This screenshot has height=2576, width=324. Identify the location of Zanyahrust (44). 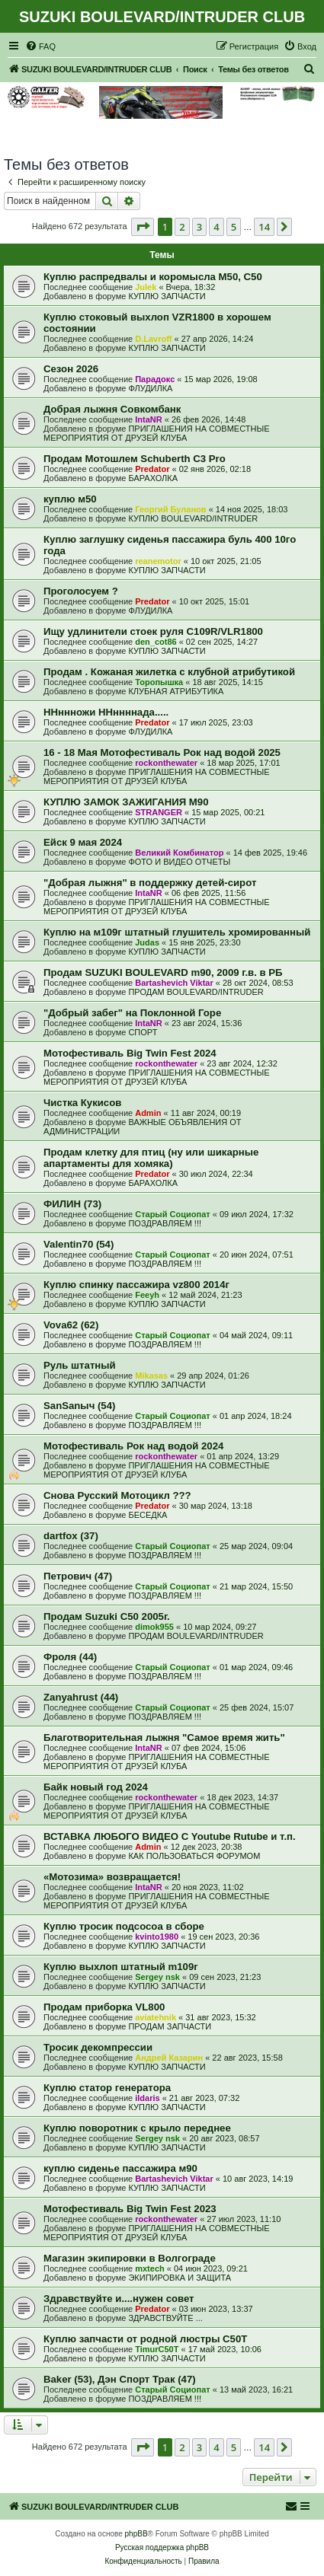
(80, 1697).